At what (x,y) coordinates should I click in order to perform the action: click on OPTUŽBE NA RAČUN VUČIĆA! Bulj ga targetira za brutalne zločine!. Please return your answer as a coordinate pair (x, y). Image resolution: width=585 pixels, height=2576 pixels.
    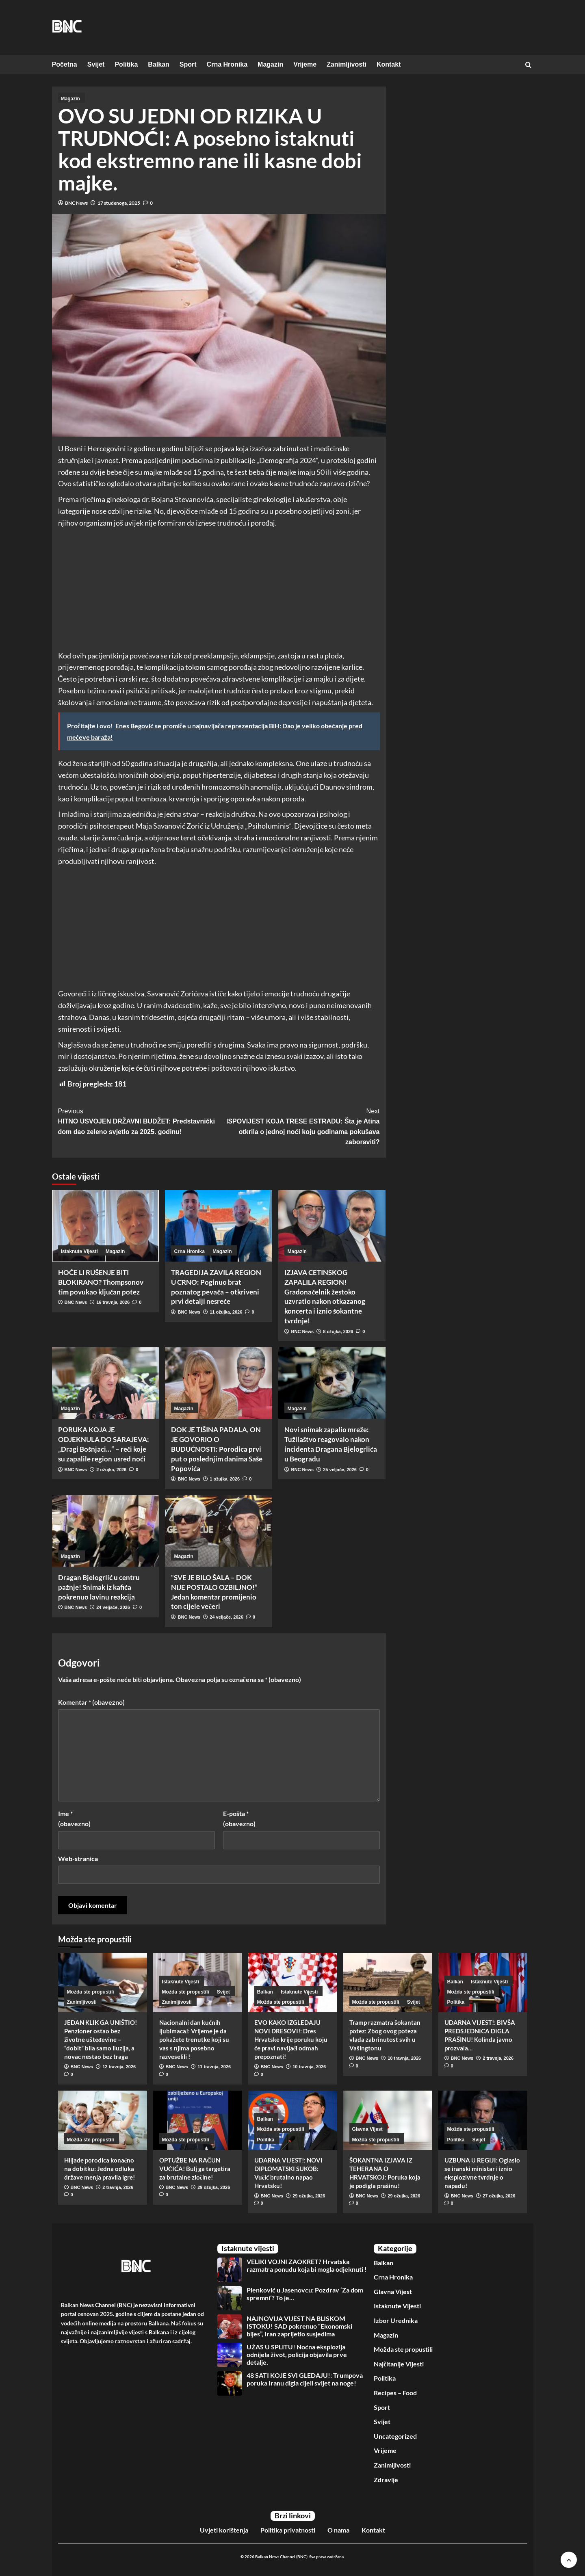
    Looking at the image, I should click on (195, 2168).